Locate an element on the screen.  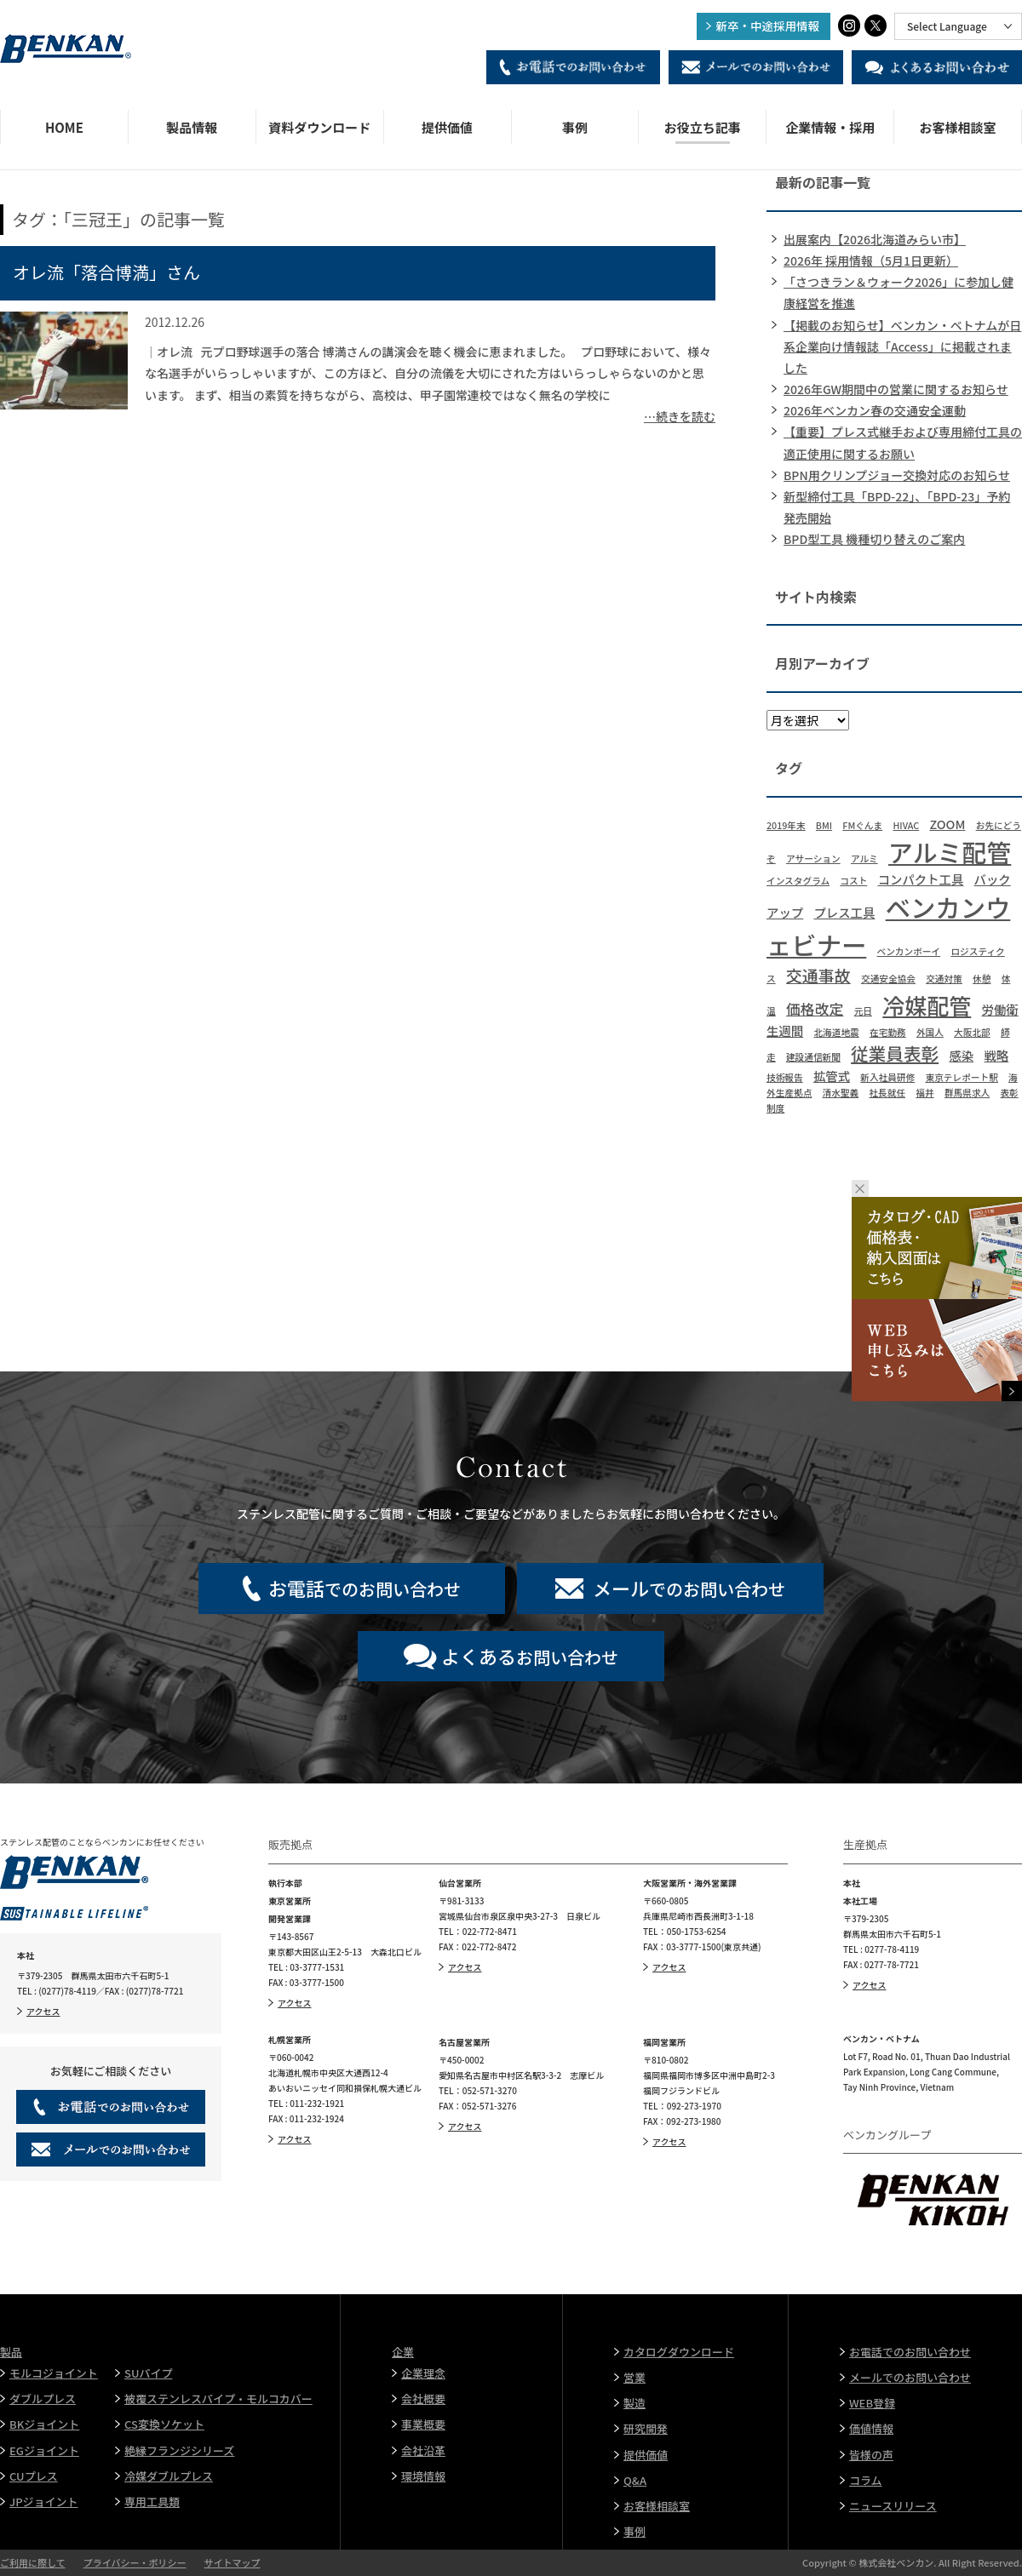
皆様の声 is located at coordinates (871, 2455).